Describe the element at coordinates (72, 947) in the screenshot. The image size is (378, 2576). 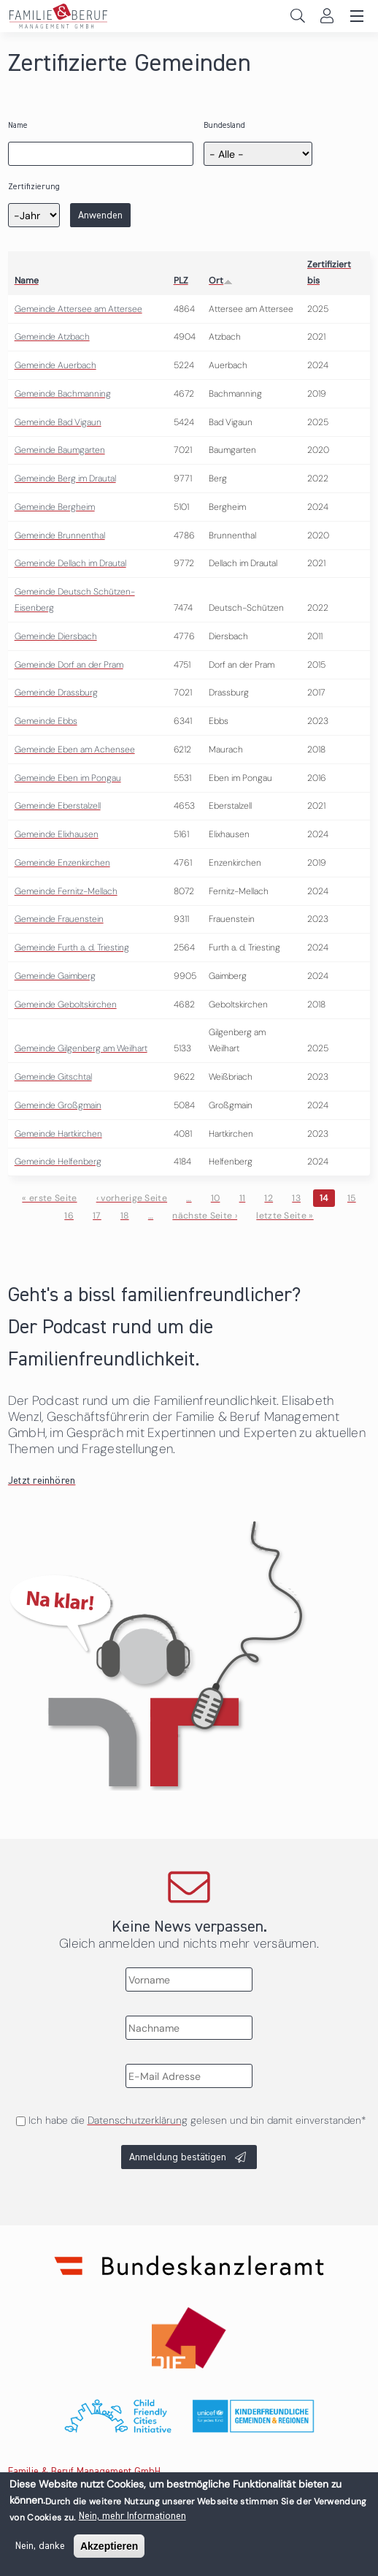
I see `Gemeinde Furth a. d. Triesting` at that location.